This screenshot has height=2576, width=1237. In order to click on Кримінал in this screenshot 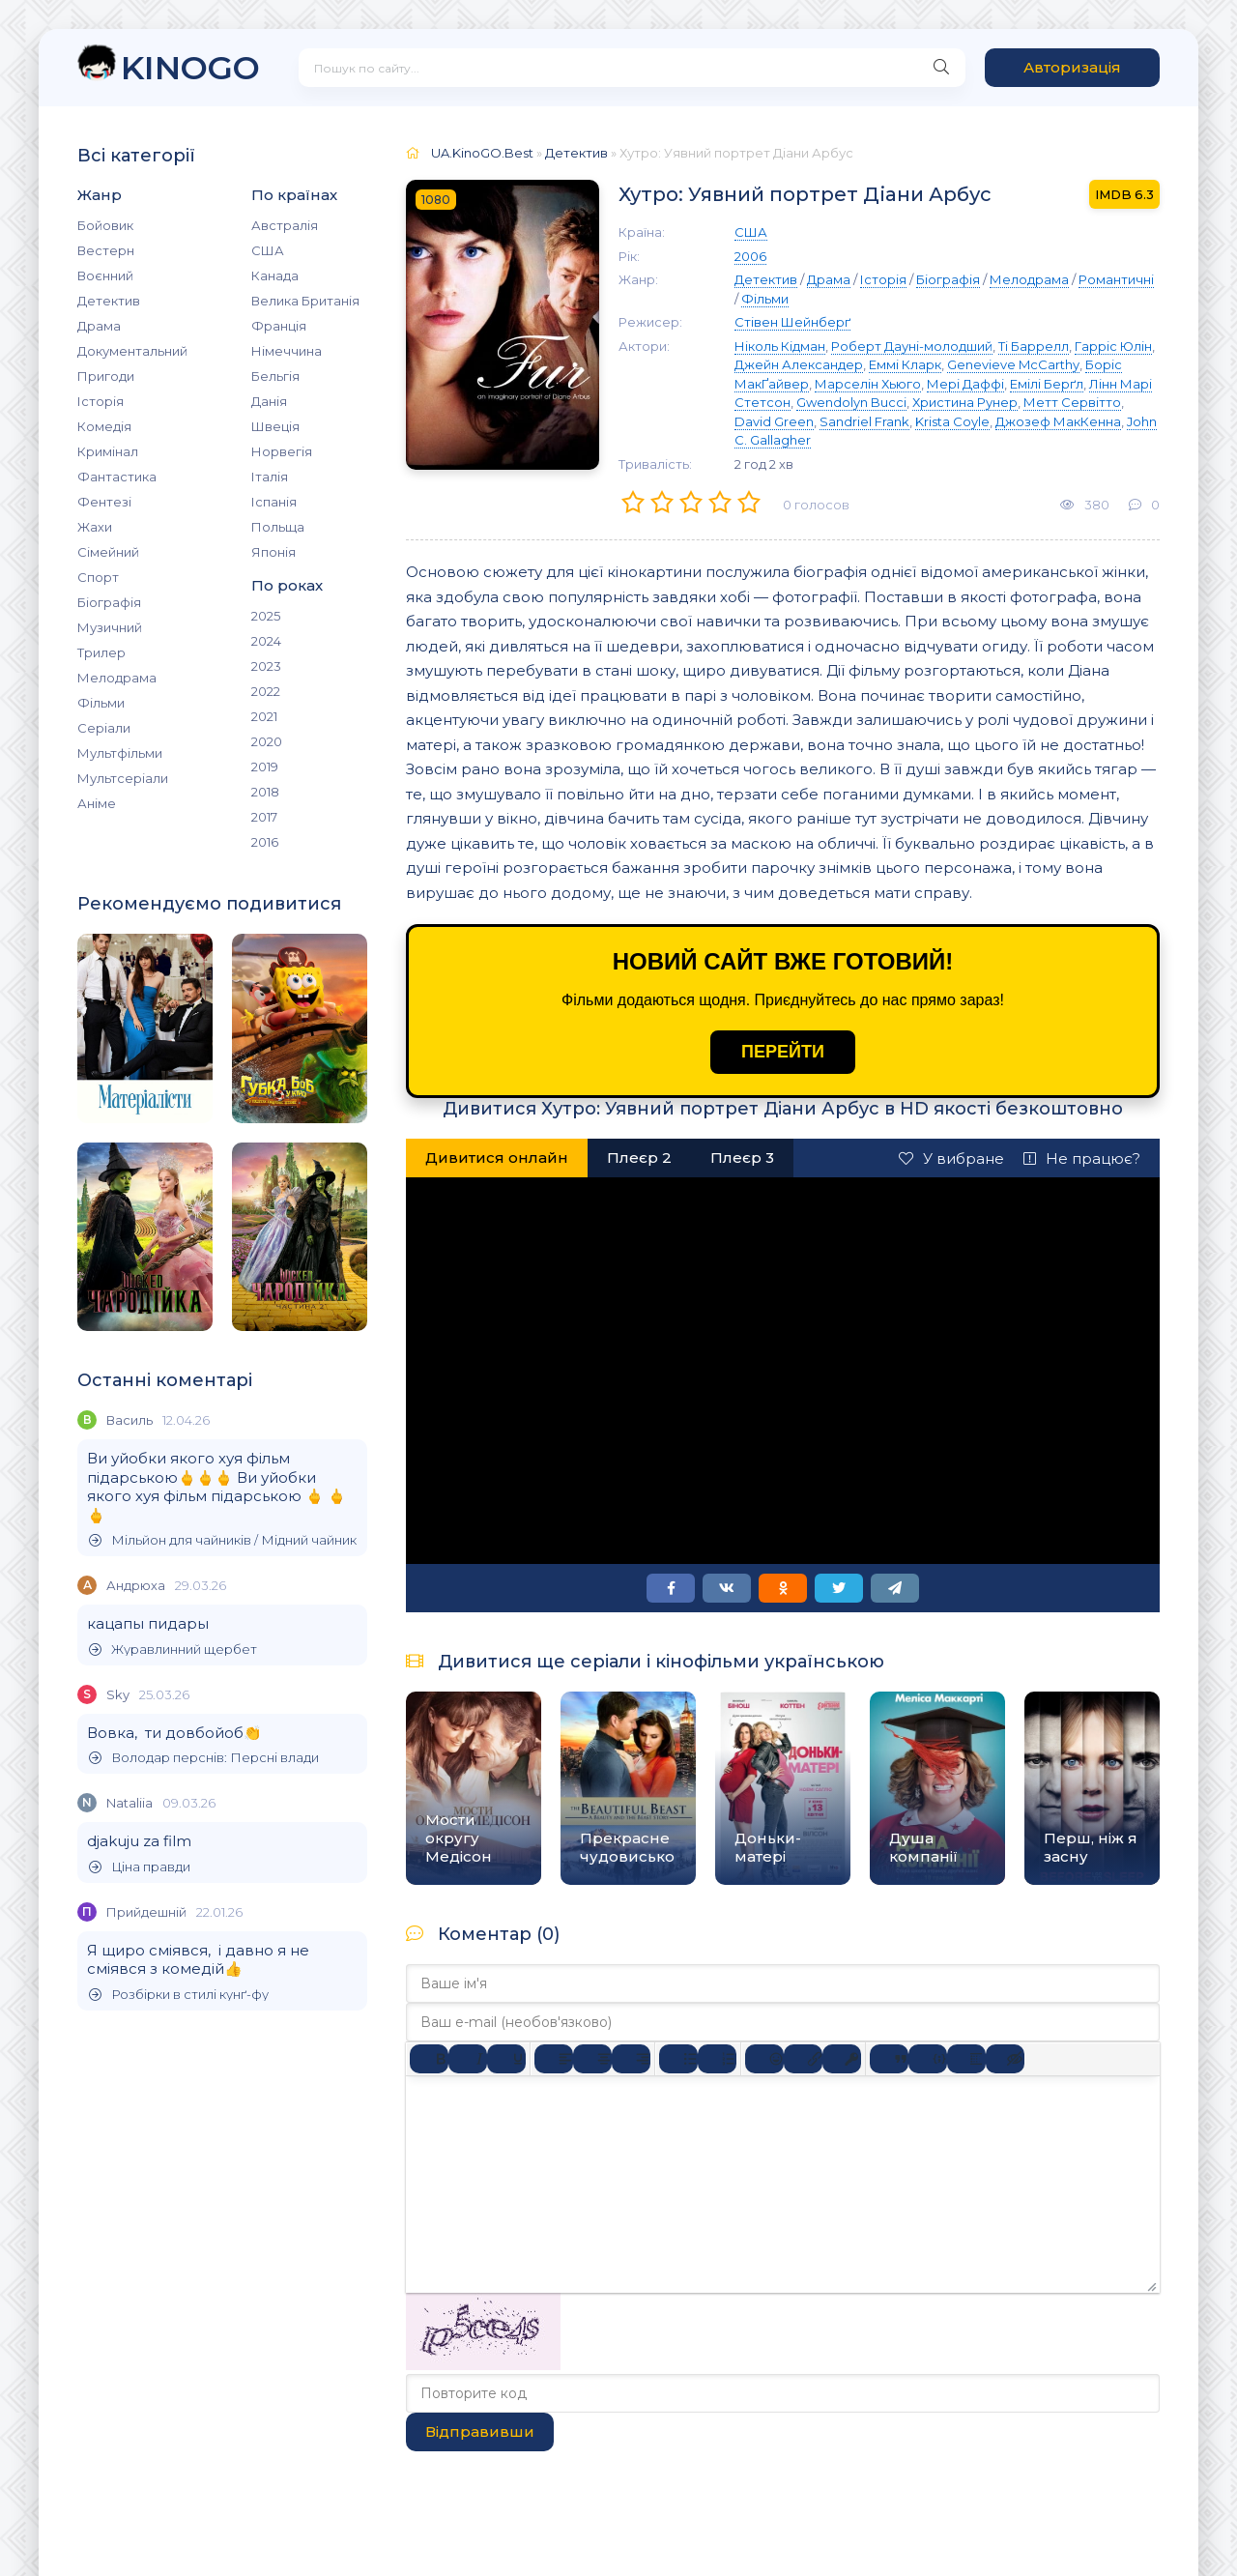, I will do `click(107, 451)`.